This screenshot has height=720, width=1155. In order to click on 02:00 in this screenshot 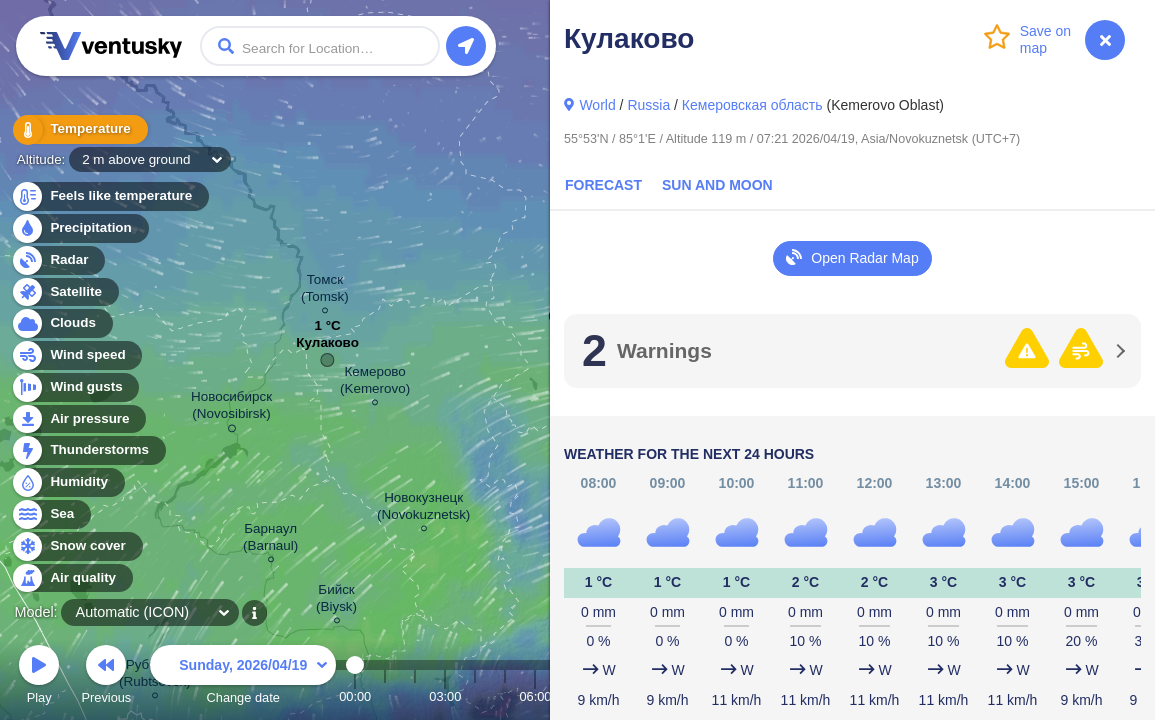, I will do `click(415, 696)`.